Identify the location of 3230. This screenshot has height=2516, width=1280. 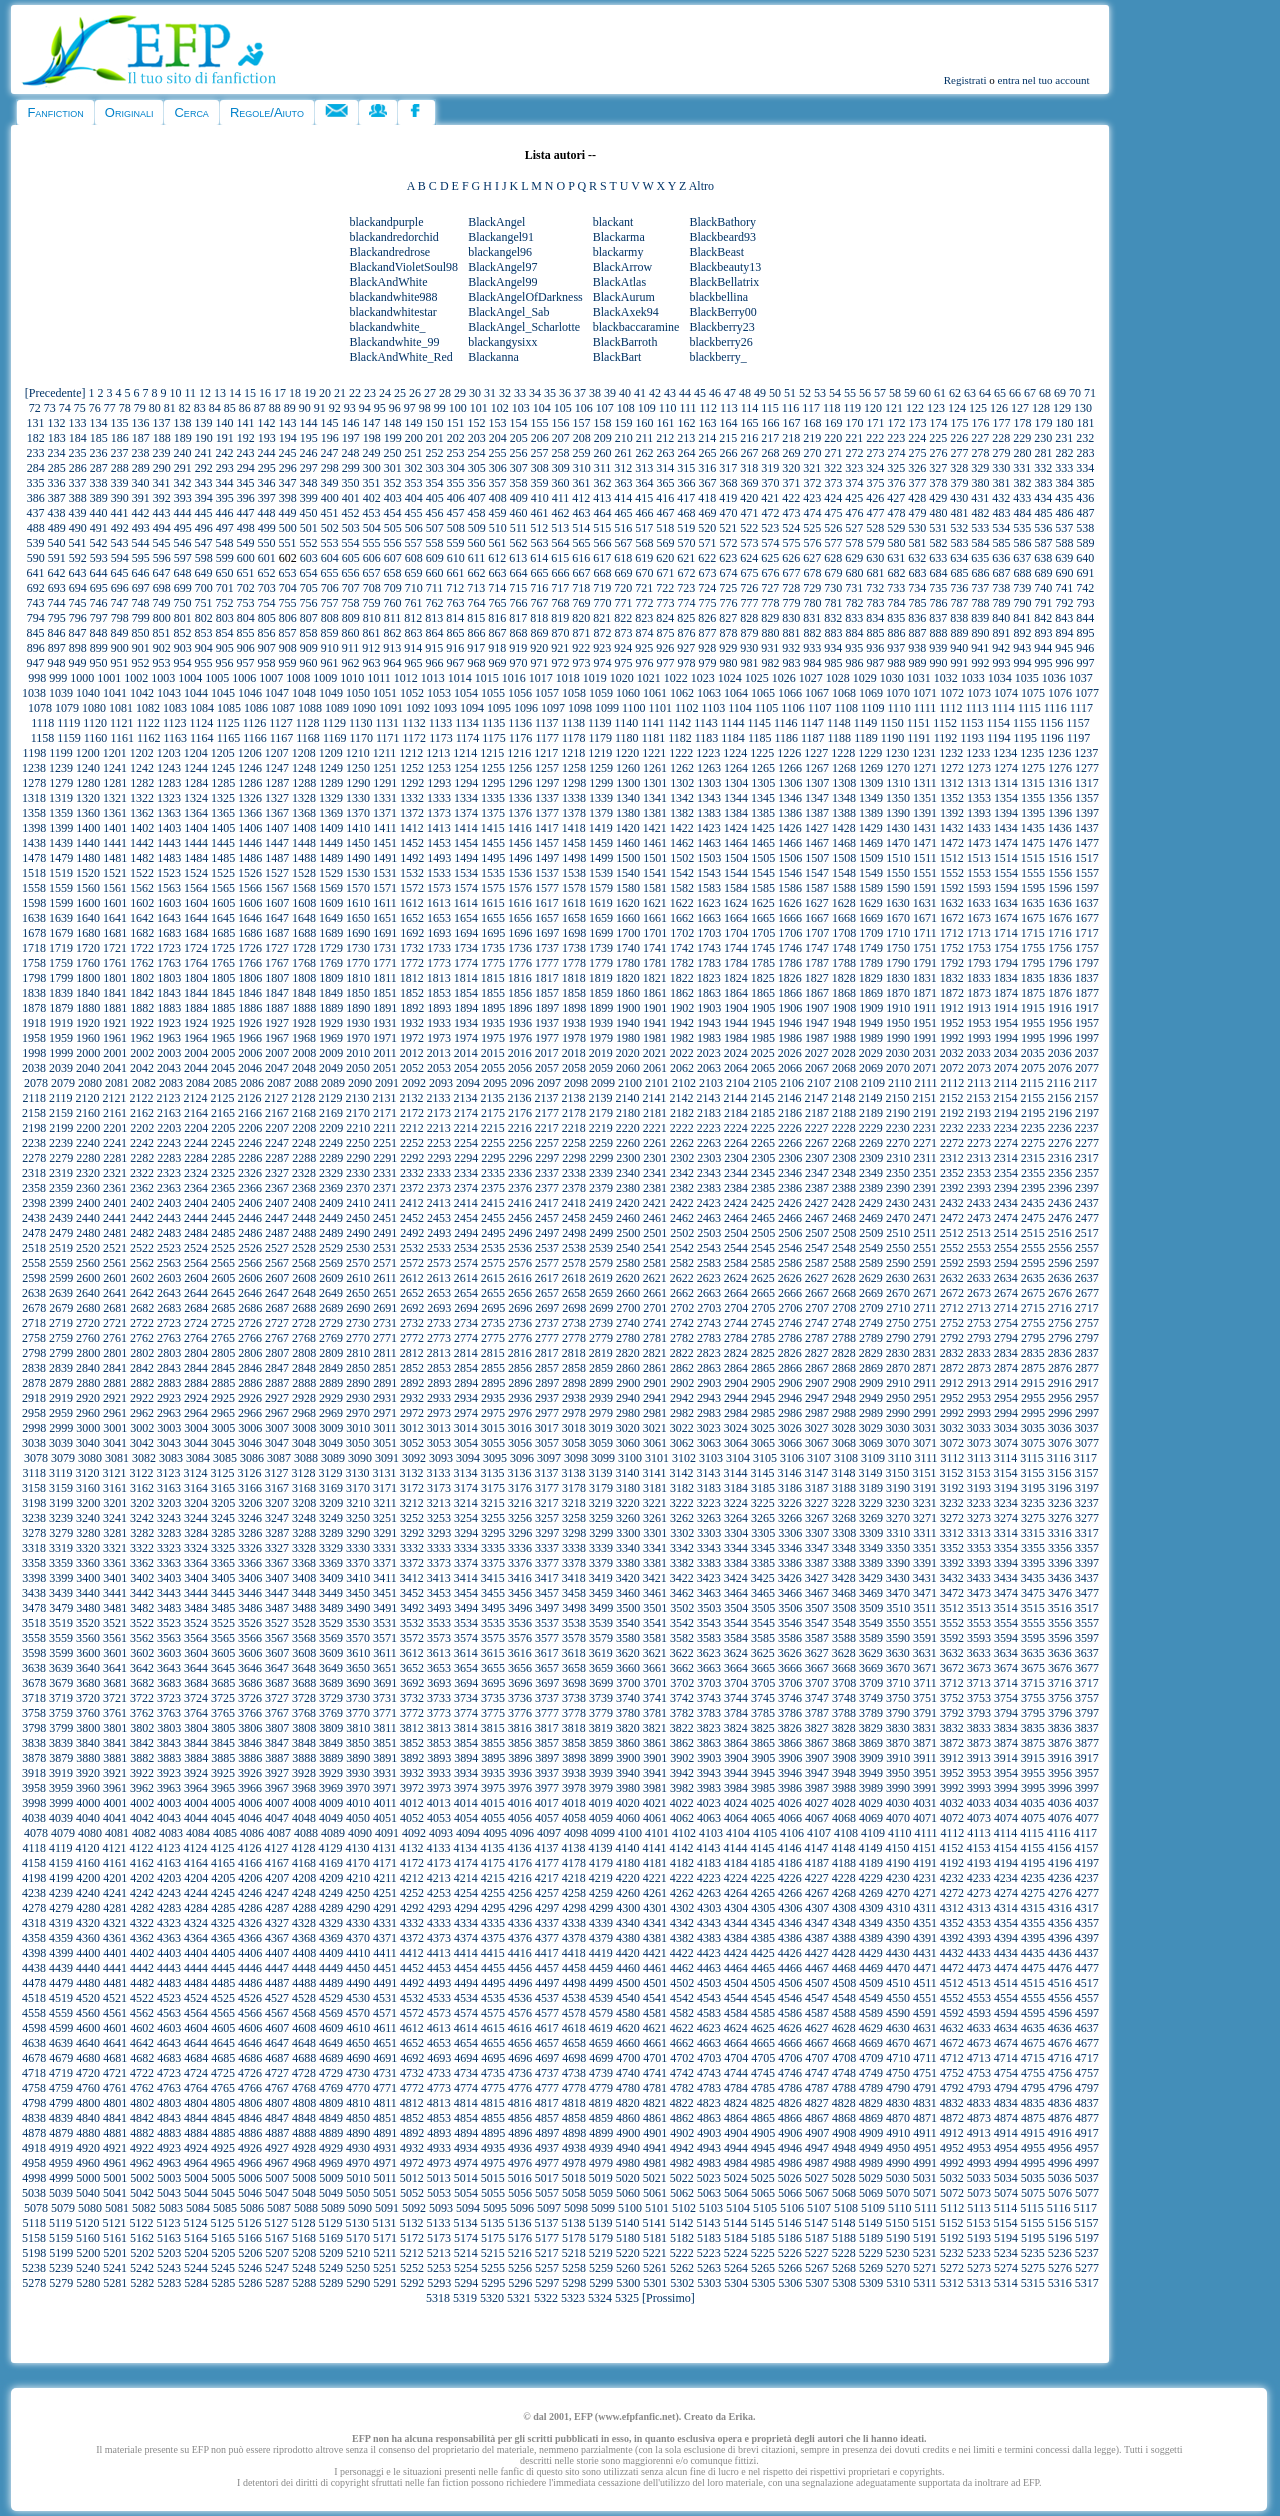
(898, 1503).